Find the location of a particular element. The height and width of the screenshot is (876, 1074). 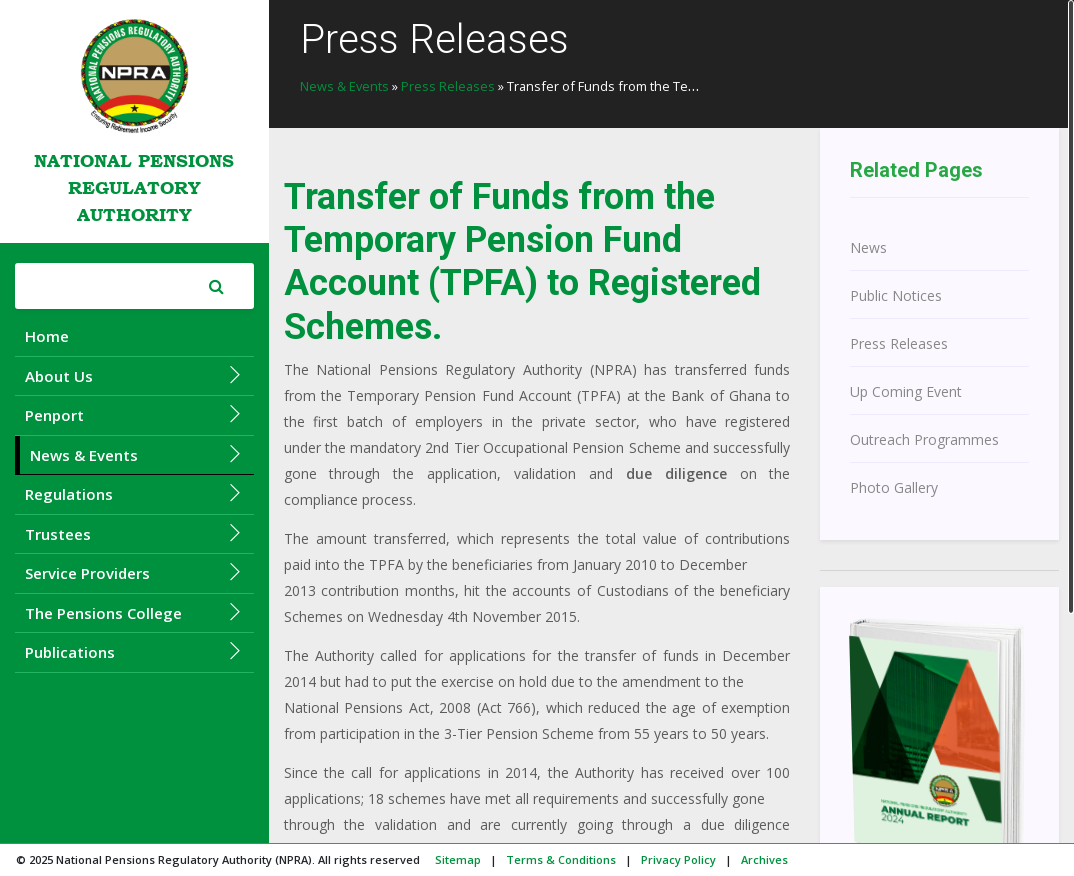

Penport is located at coordinates (134, 414).